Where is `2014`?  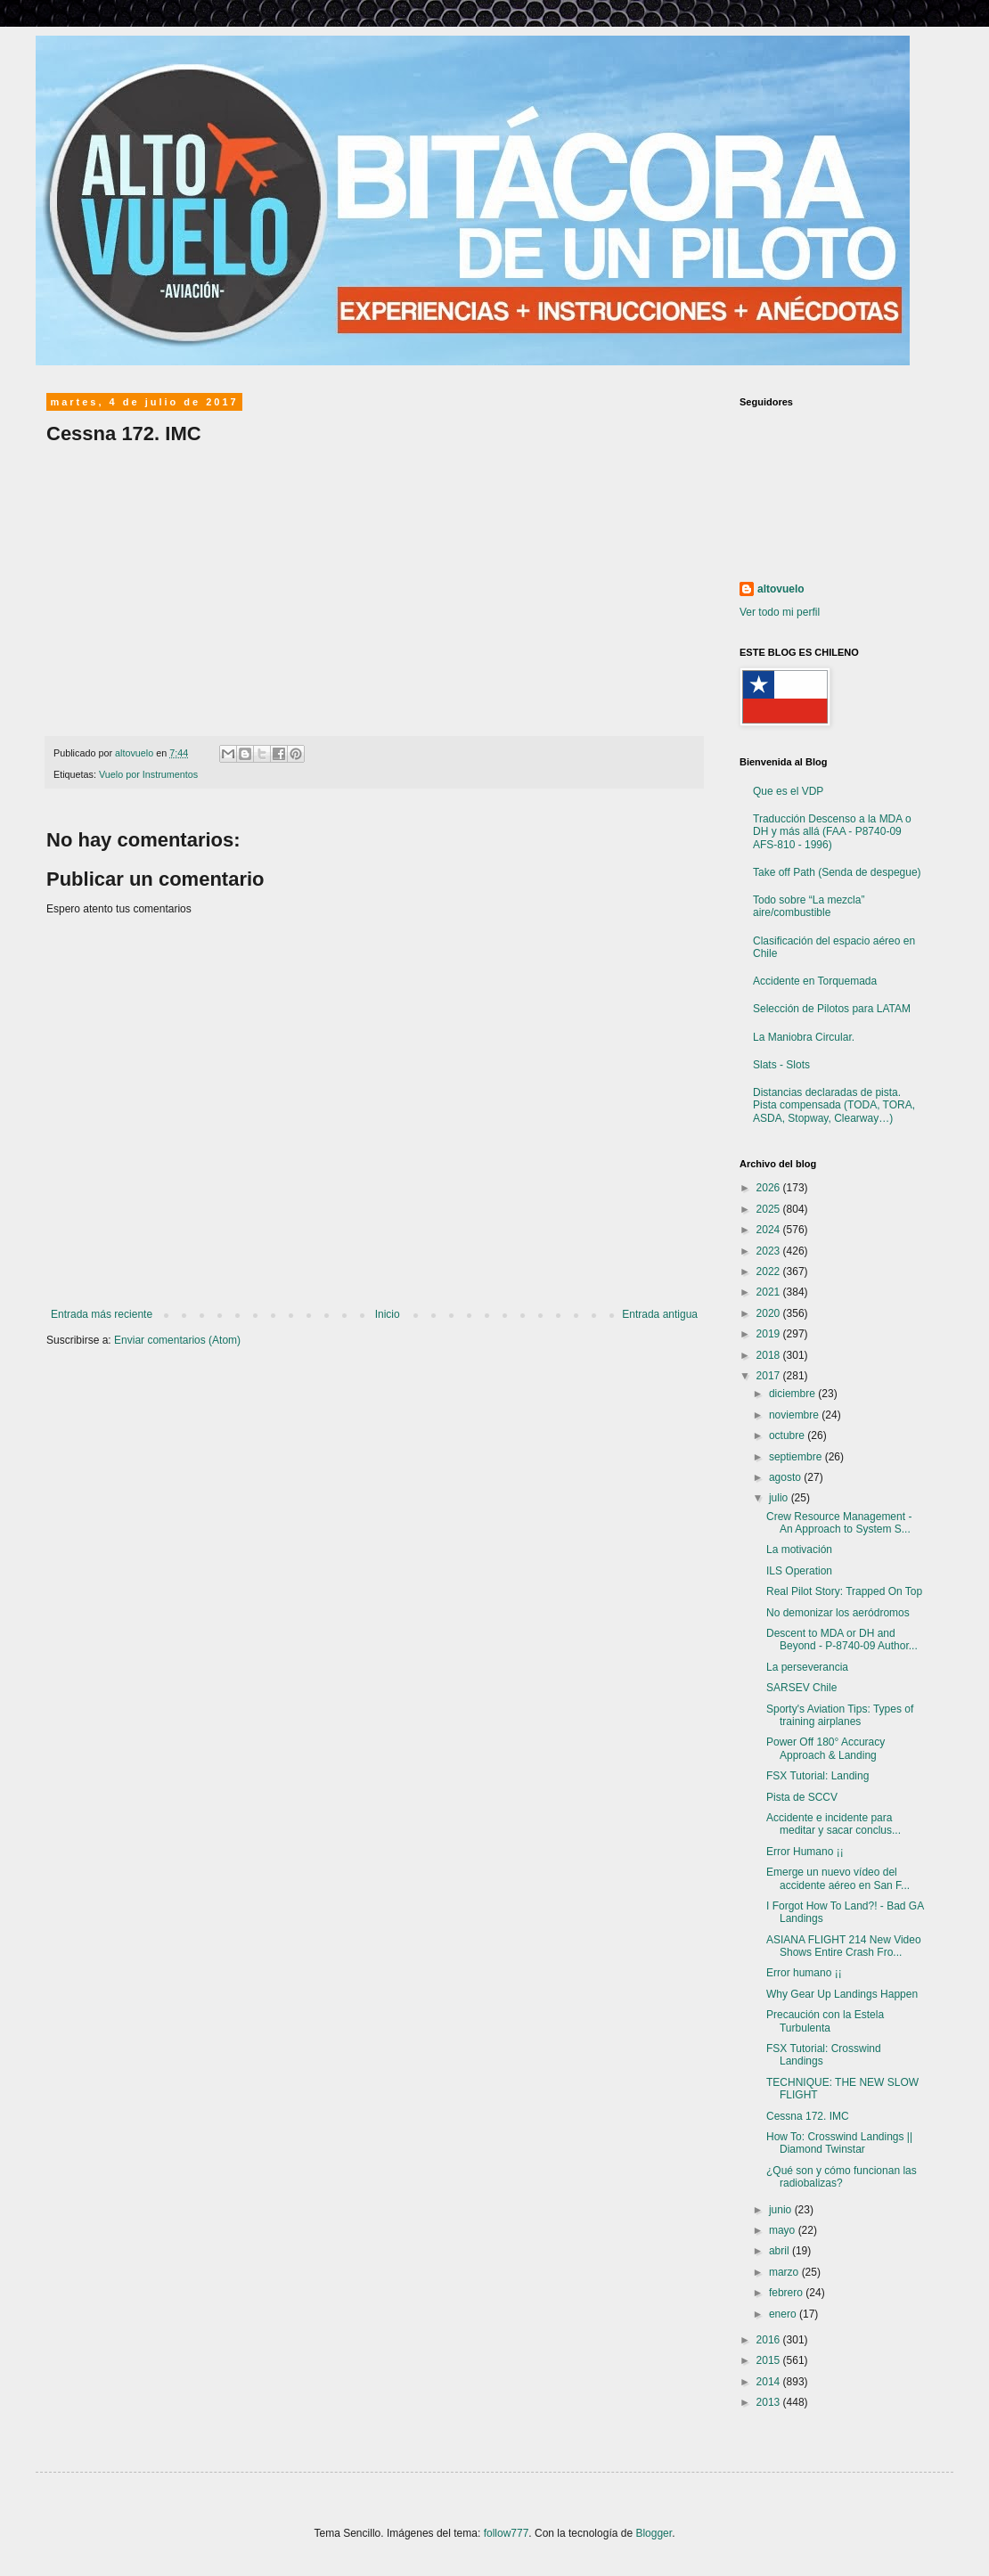 2014 is located at coordinates (769, 2382).